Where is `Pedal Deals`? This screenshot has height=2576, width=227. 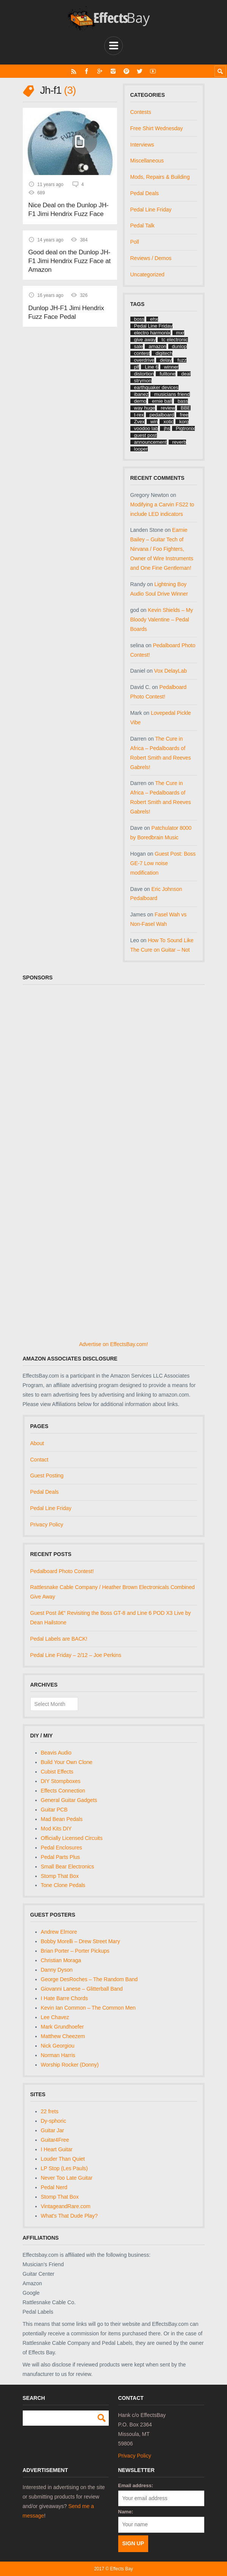 Pedal Deals is located at coordinates (144, 193).